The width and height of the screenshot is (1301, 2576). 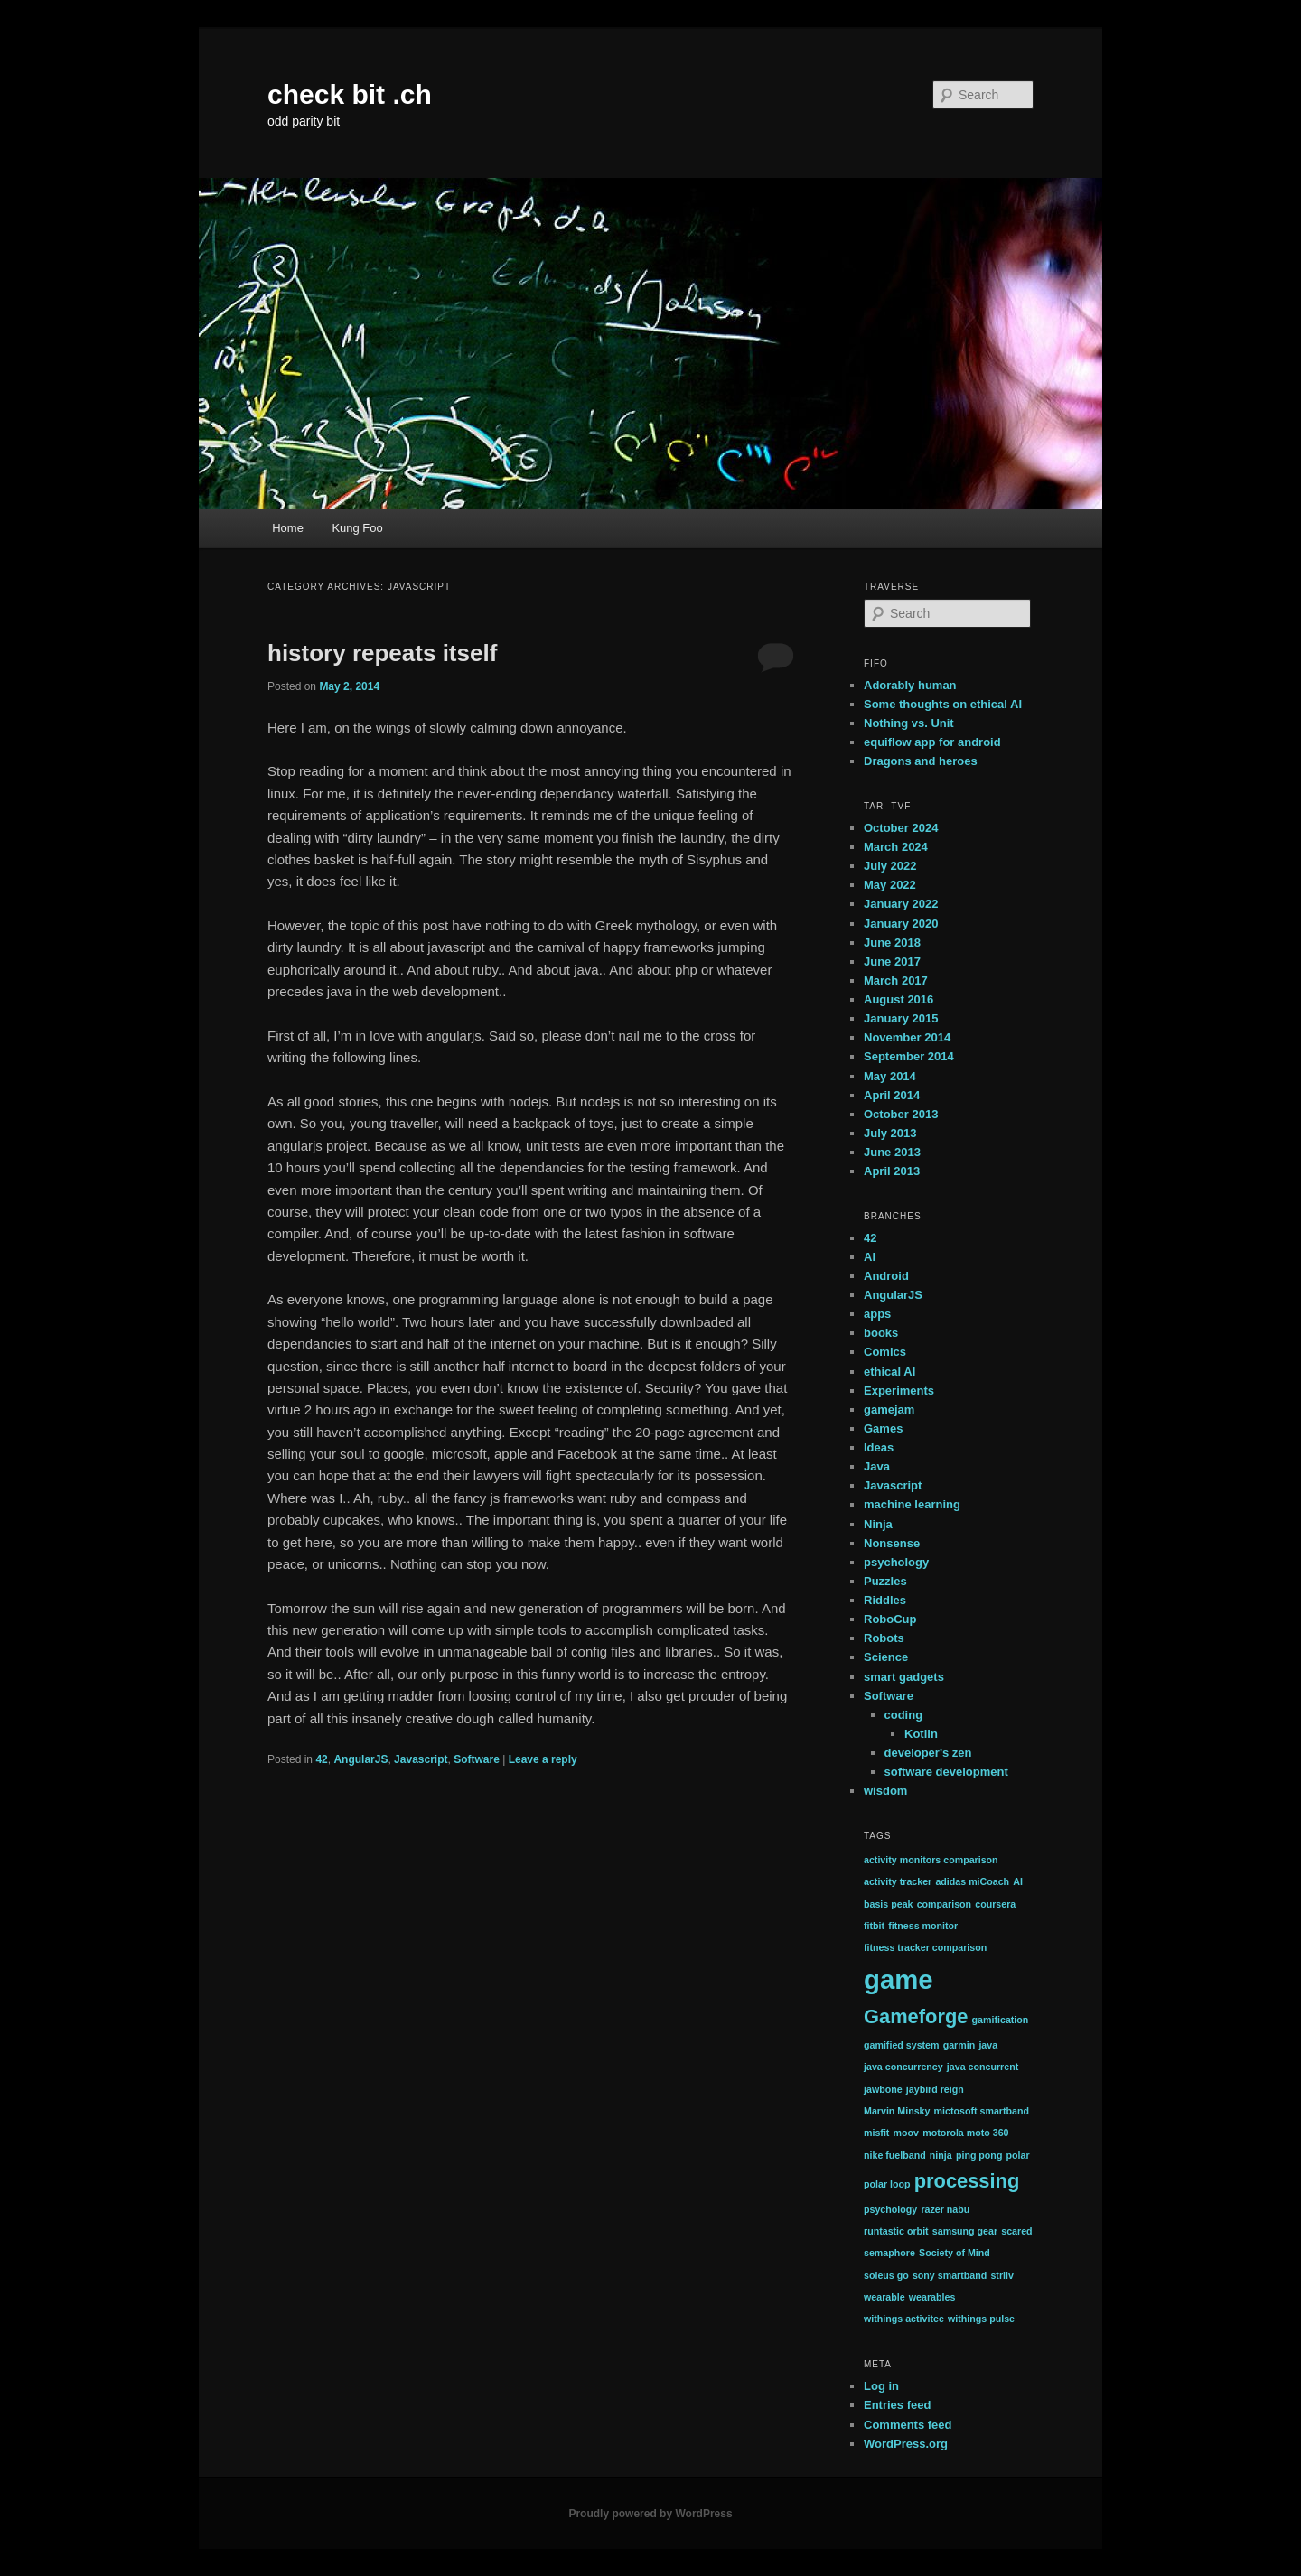 What do you see at coordinates (889, 1371) in the screenshot?
I see `ethical AI` at bounding box center [889, 1371].